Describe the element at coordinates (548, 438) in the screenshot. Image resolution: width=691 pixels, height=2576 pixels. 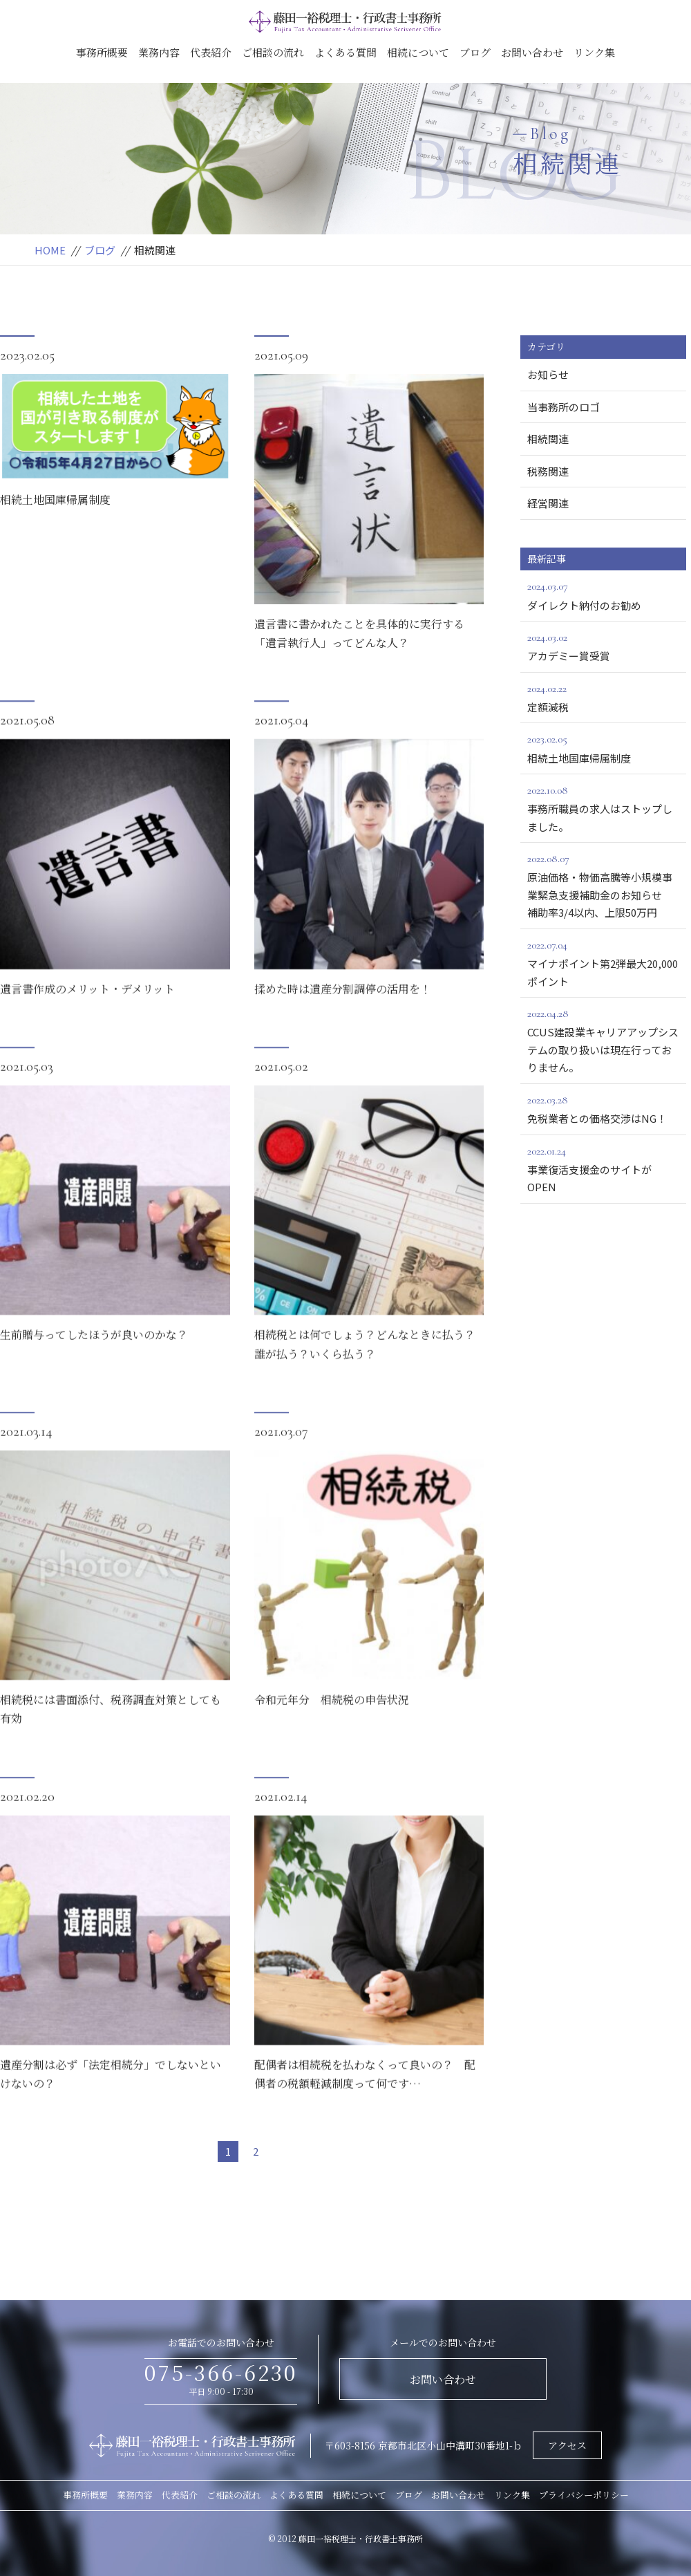
I see `相続関連` at that location.